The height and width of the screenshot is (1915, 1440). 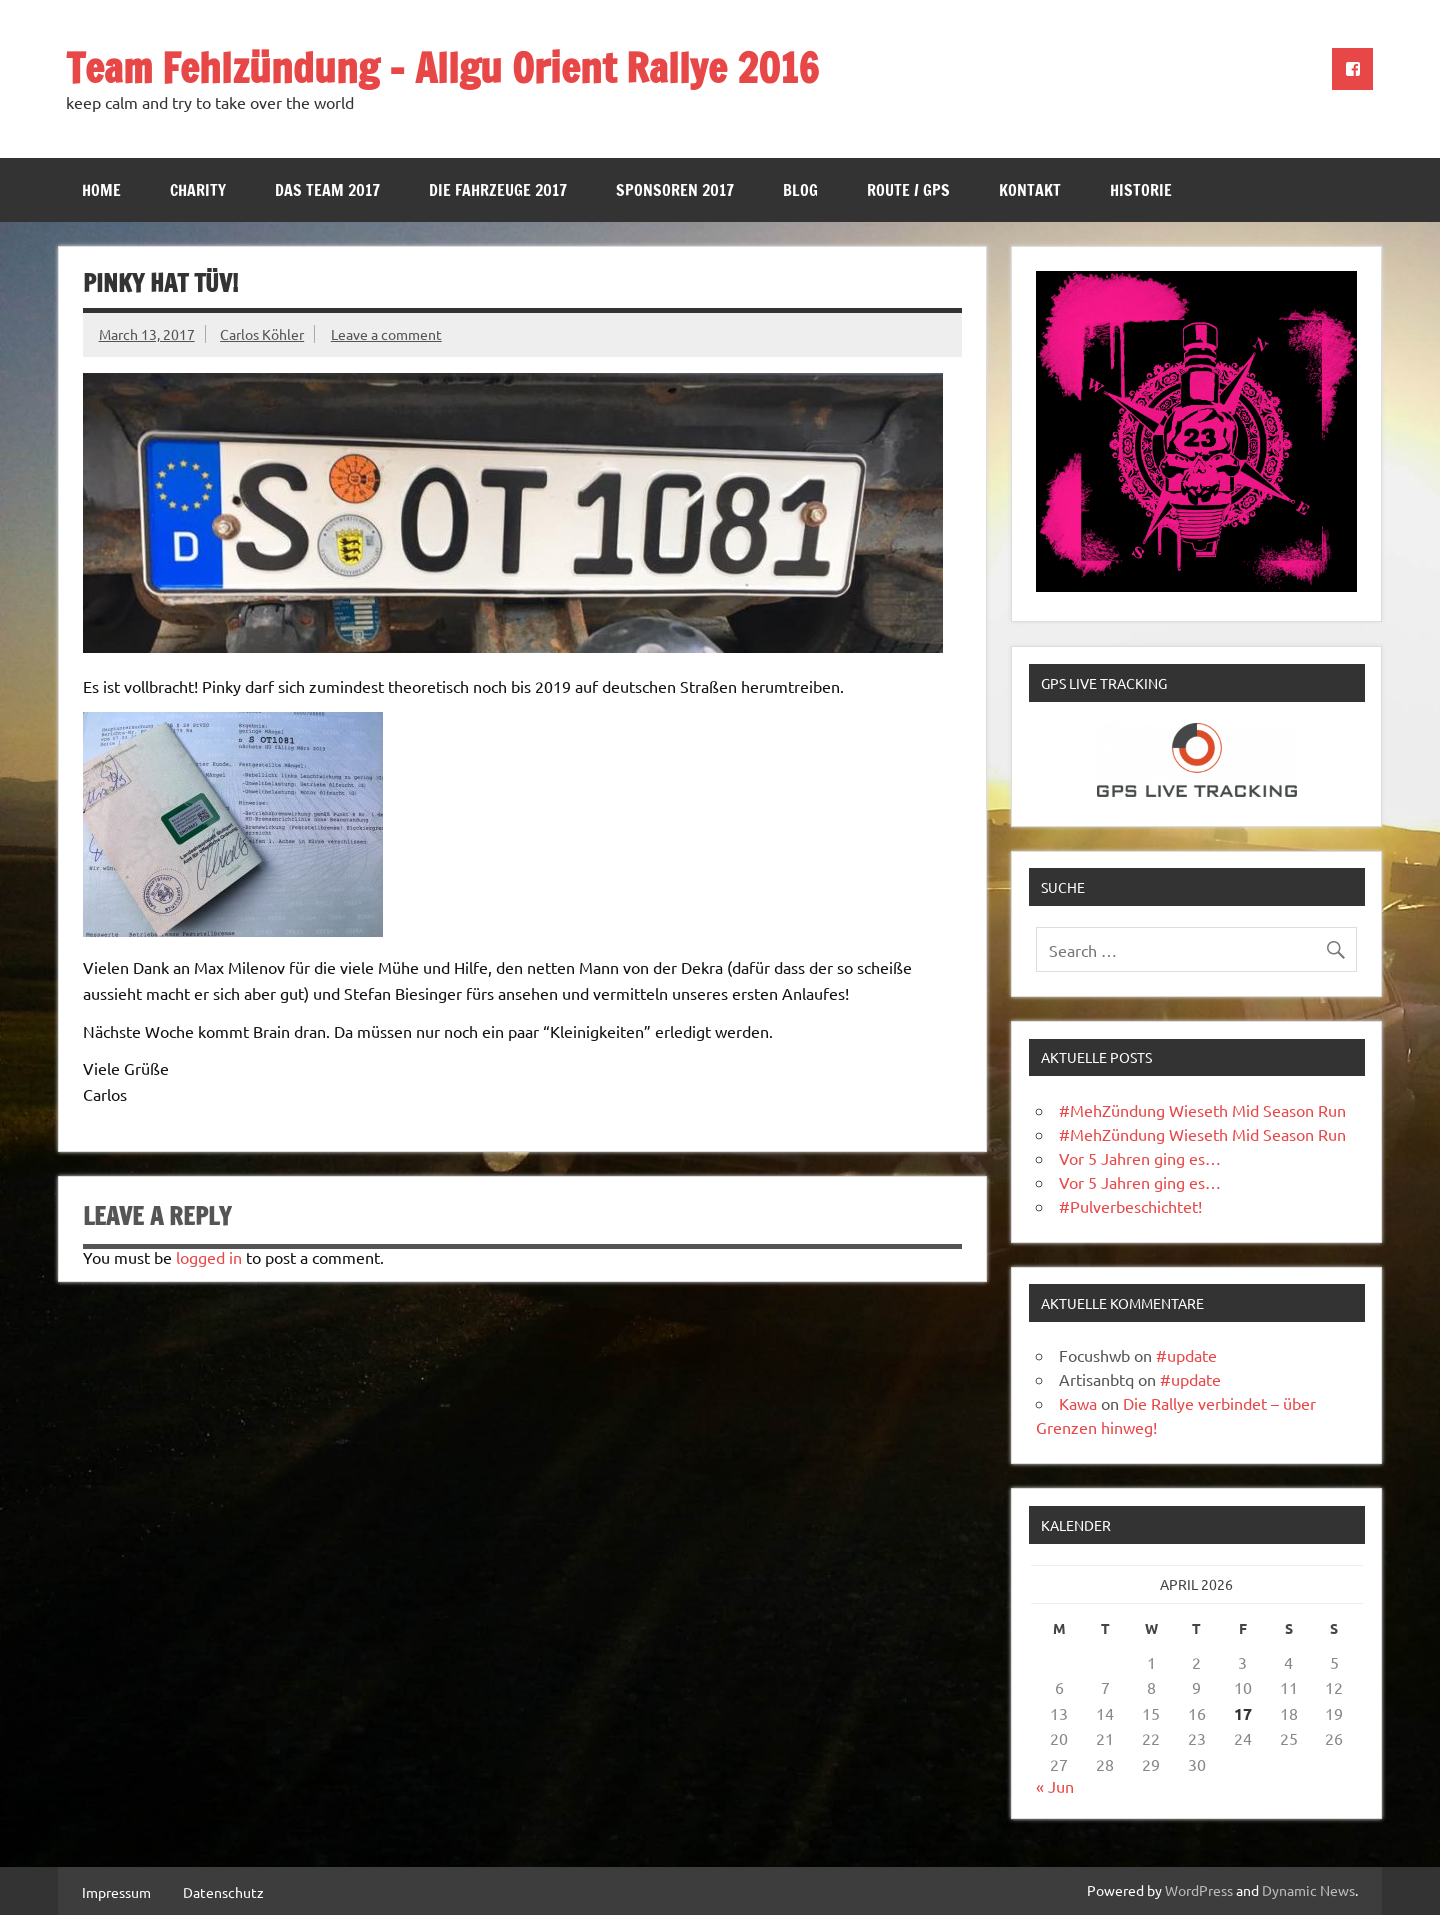 What do you see at coordinates (116, 1892) in the screenshot?
I see `Impressum` at bounding box center [116, 1892].